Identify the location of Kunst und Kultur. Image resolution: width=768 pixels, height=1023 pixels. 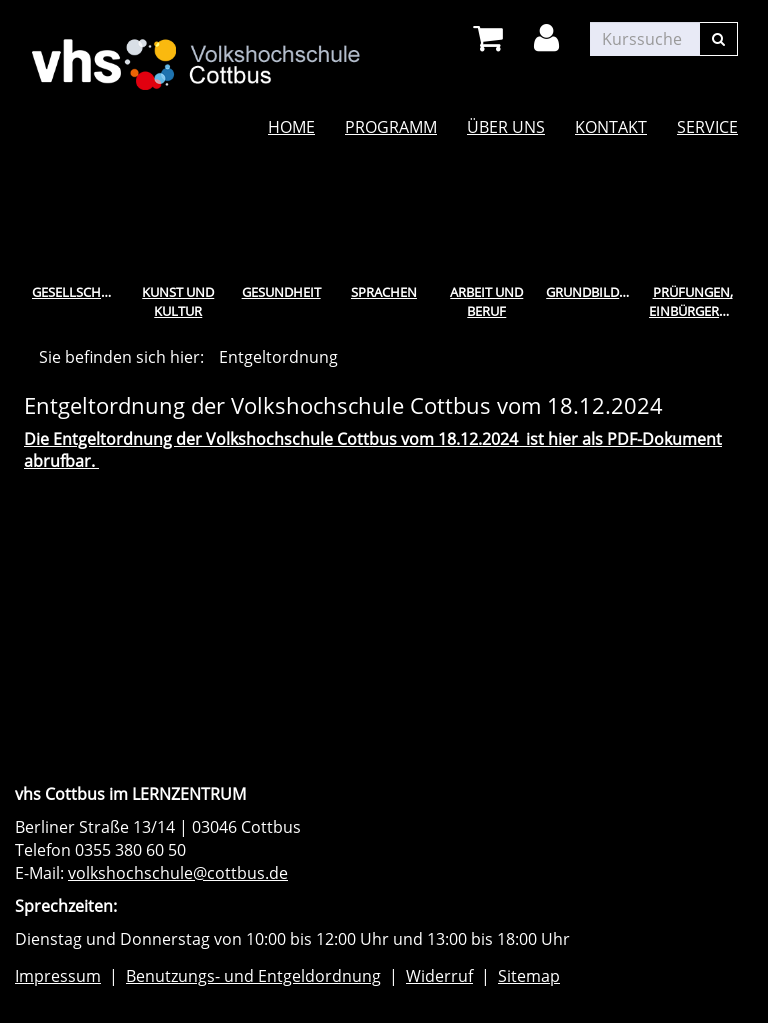
(178, 301).